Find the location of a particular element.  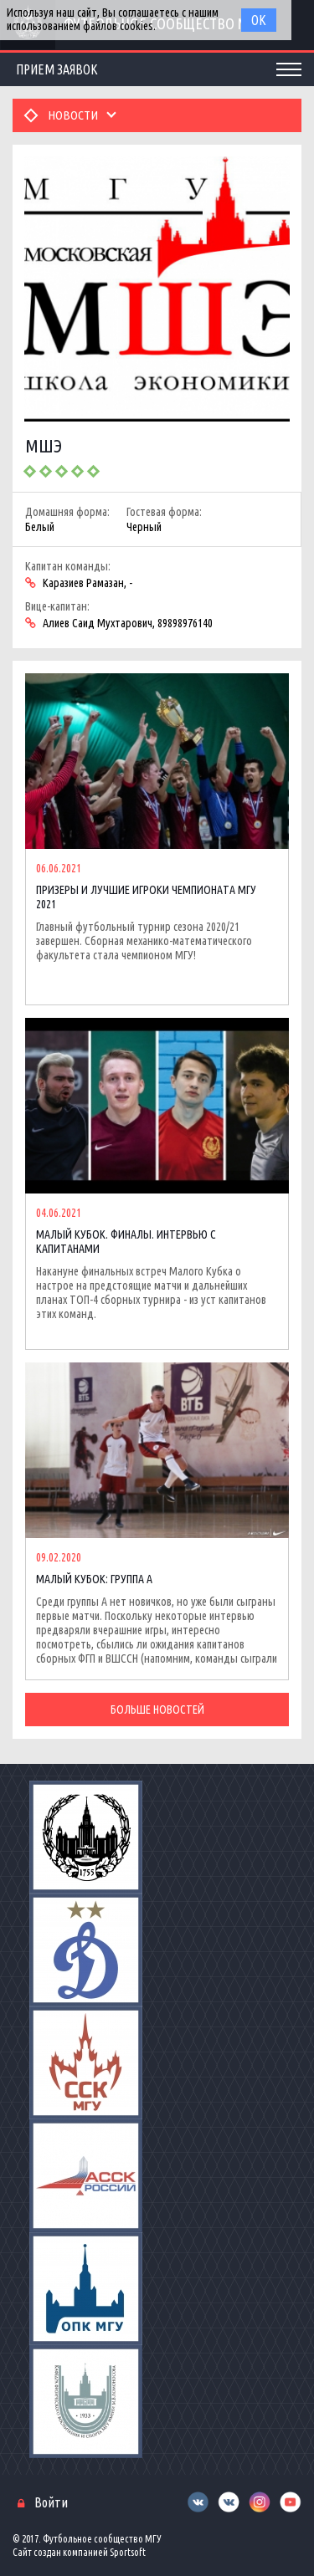

МШЭ is located at coordinates (43, 445).